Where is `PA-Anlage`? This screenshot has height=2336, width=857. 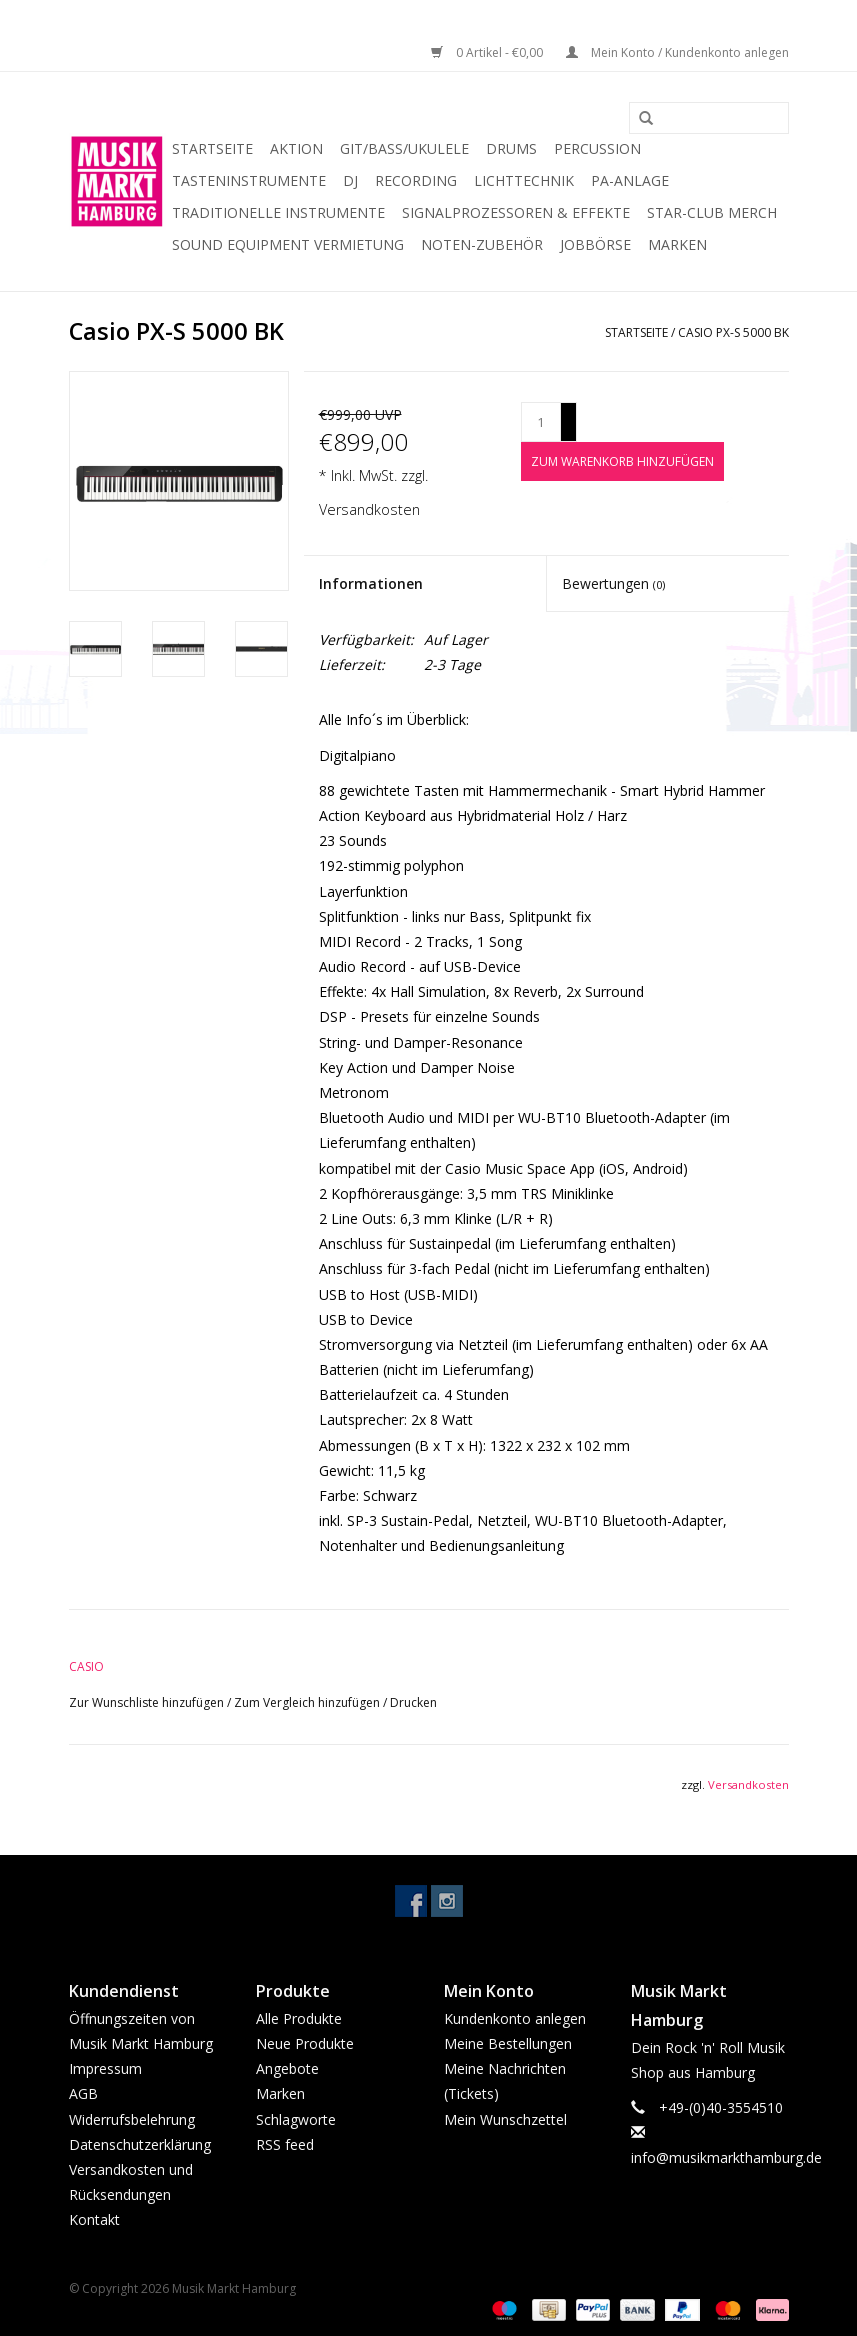
PA-Anlage is located at coordinates (630, 180).